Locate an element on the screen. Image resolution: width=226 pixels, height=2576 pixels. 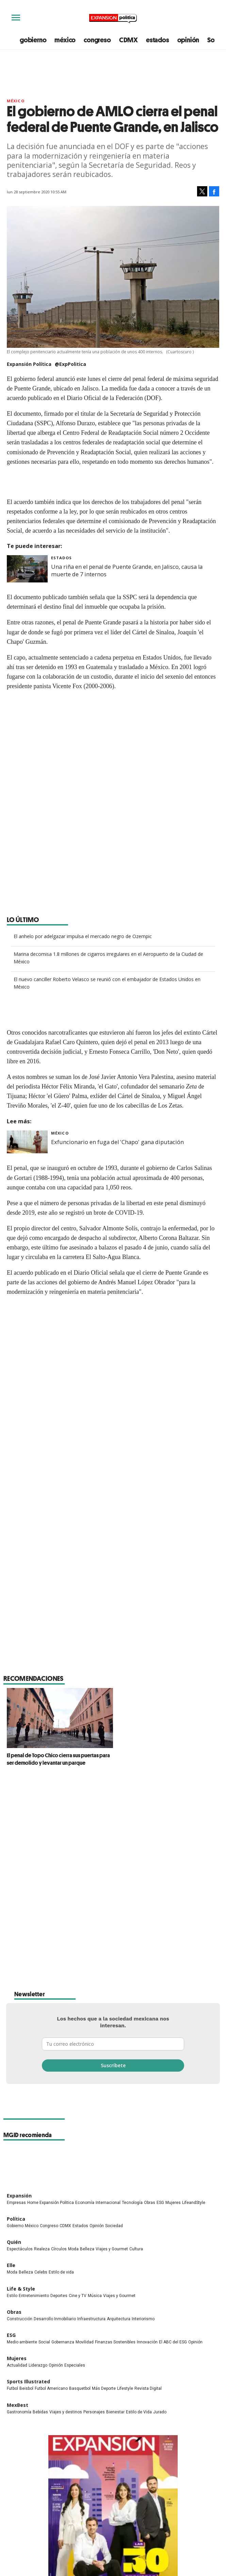
SSP is located at coordinates (54, 1560).